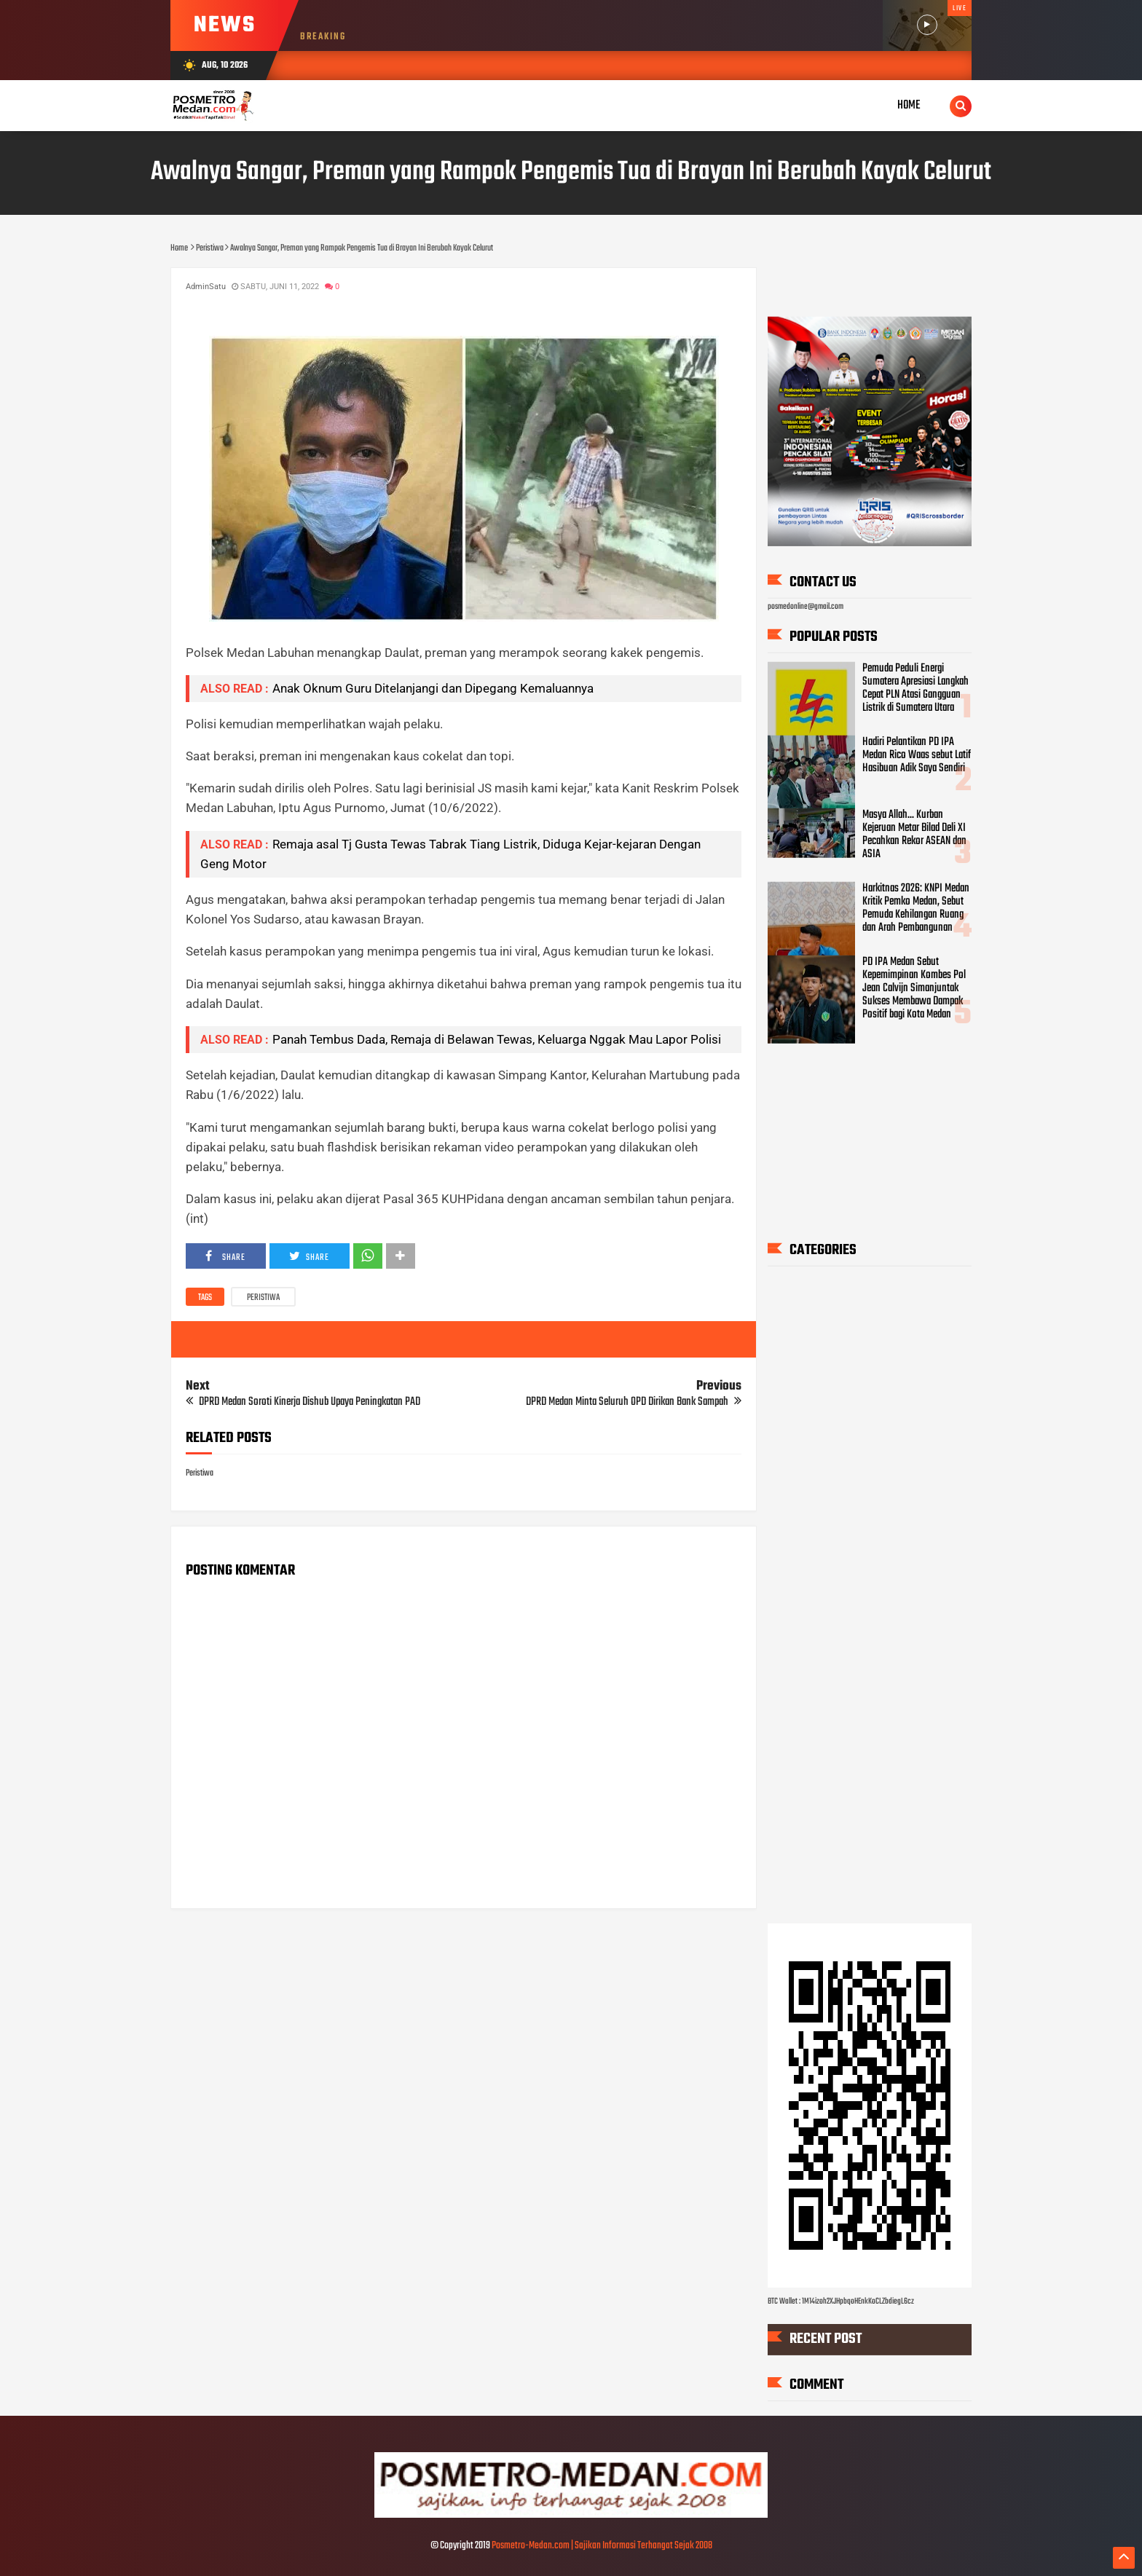  Describe the element at coordinates (915, 908) in the screenshot. I see `Harkitnas 2026: KNPI Medan Kritik Pemko Medan, Sebut Pemuda Kehilangan Ruang dan Arah Pembangunan` at that location.